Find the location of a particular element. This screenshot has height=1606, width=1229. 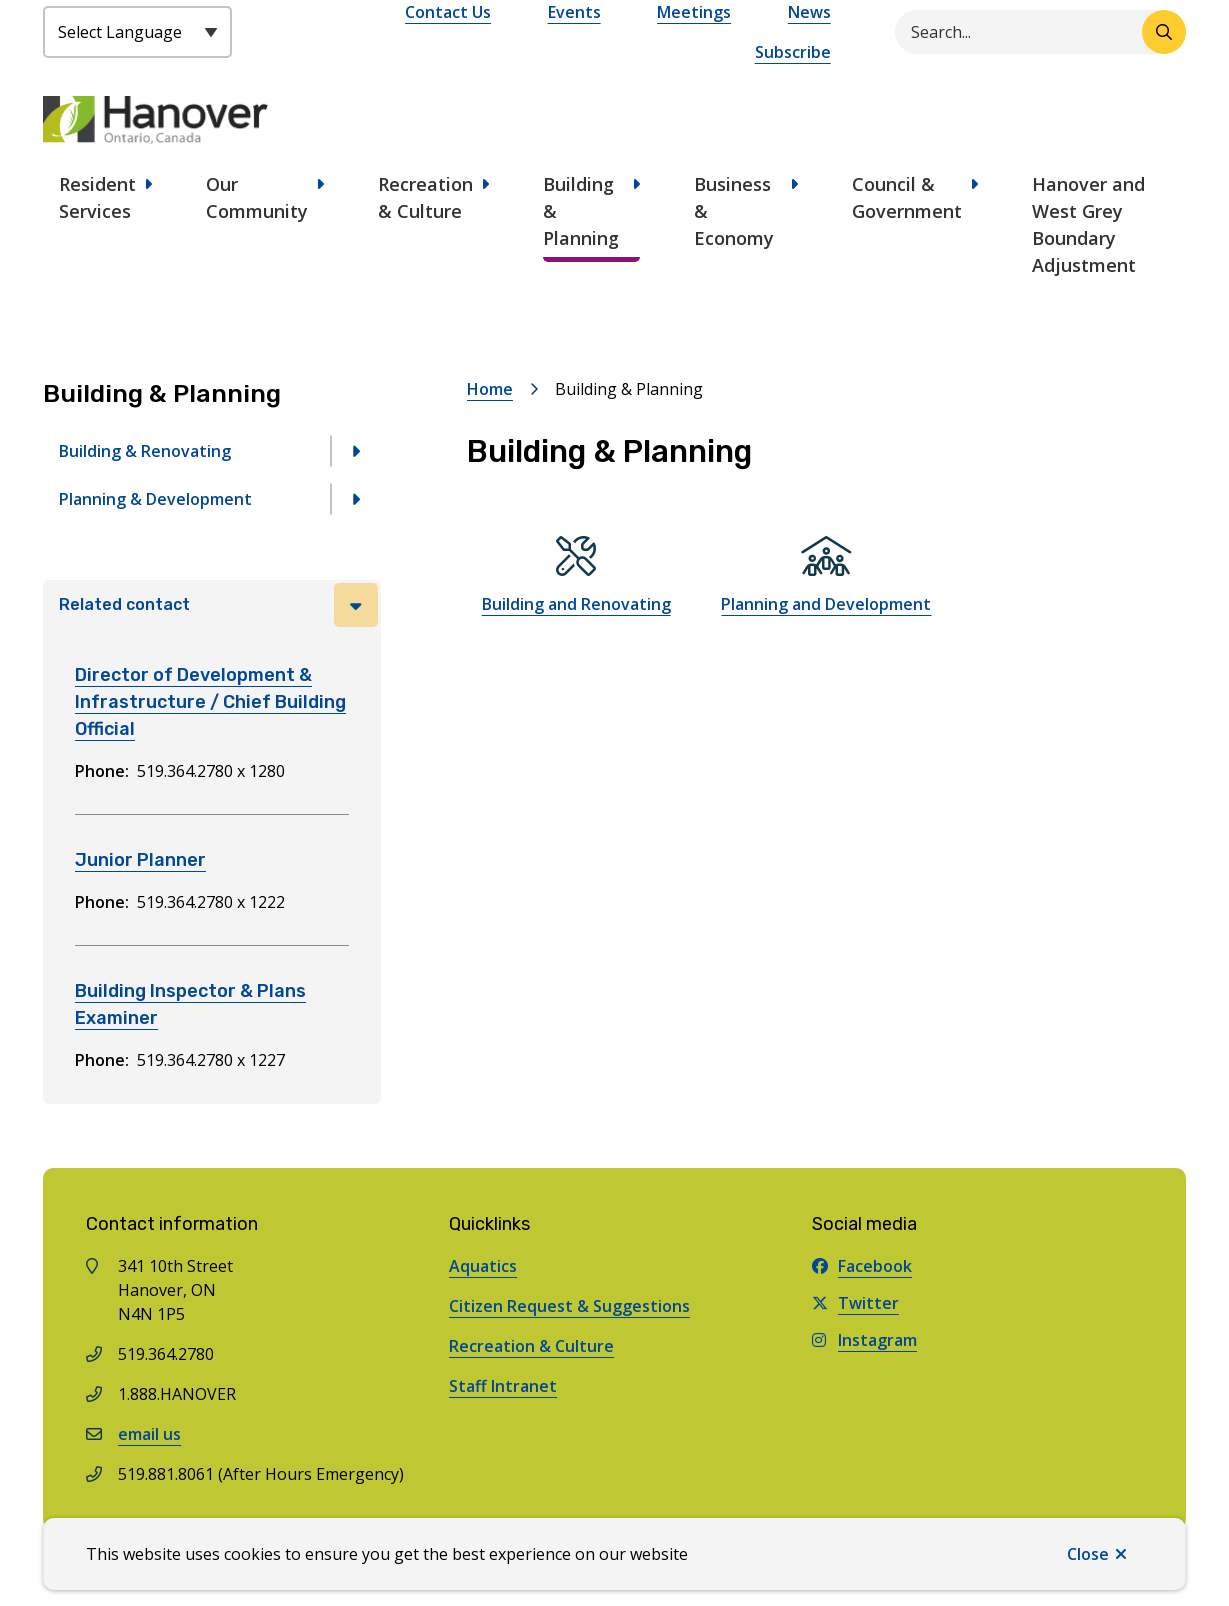

Subscribe is located at coordinates (793, 52).